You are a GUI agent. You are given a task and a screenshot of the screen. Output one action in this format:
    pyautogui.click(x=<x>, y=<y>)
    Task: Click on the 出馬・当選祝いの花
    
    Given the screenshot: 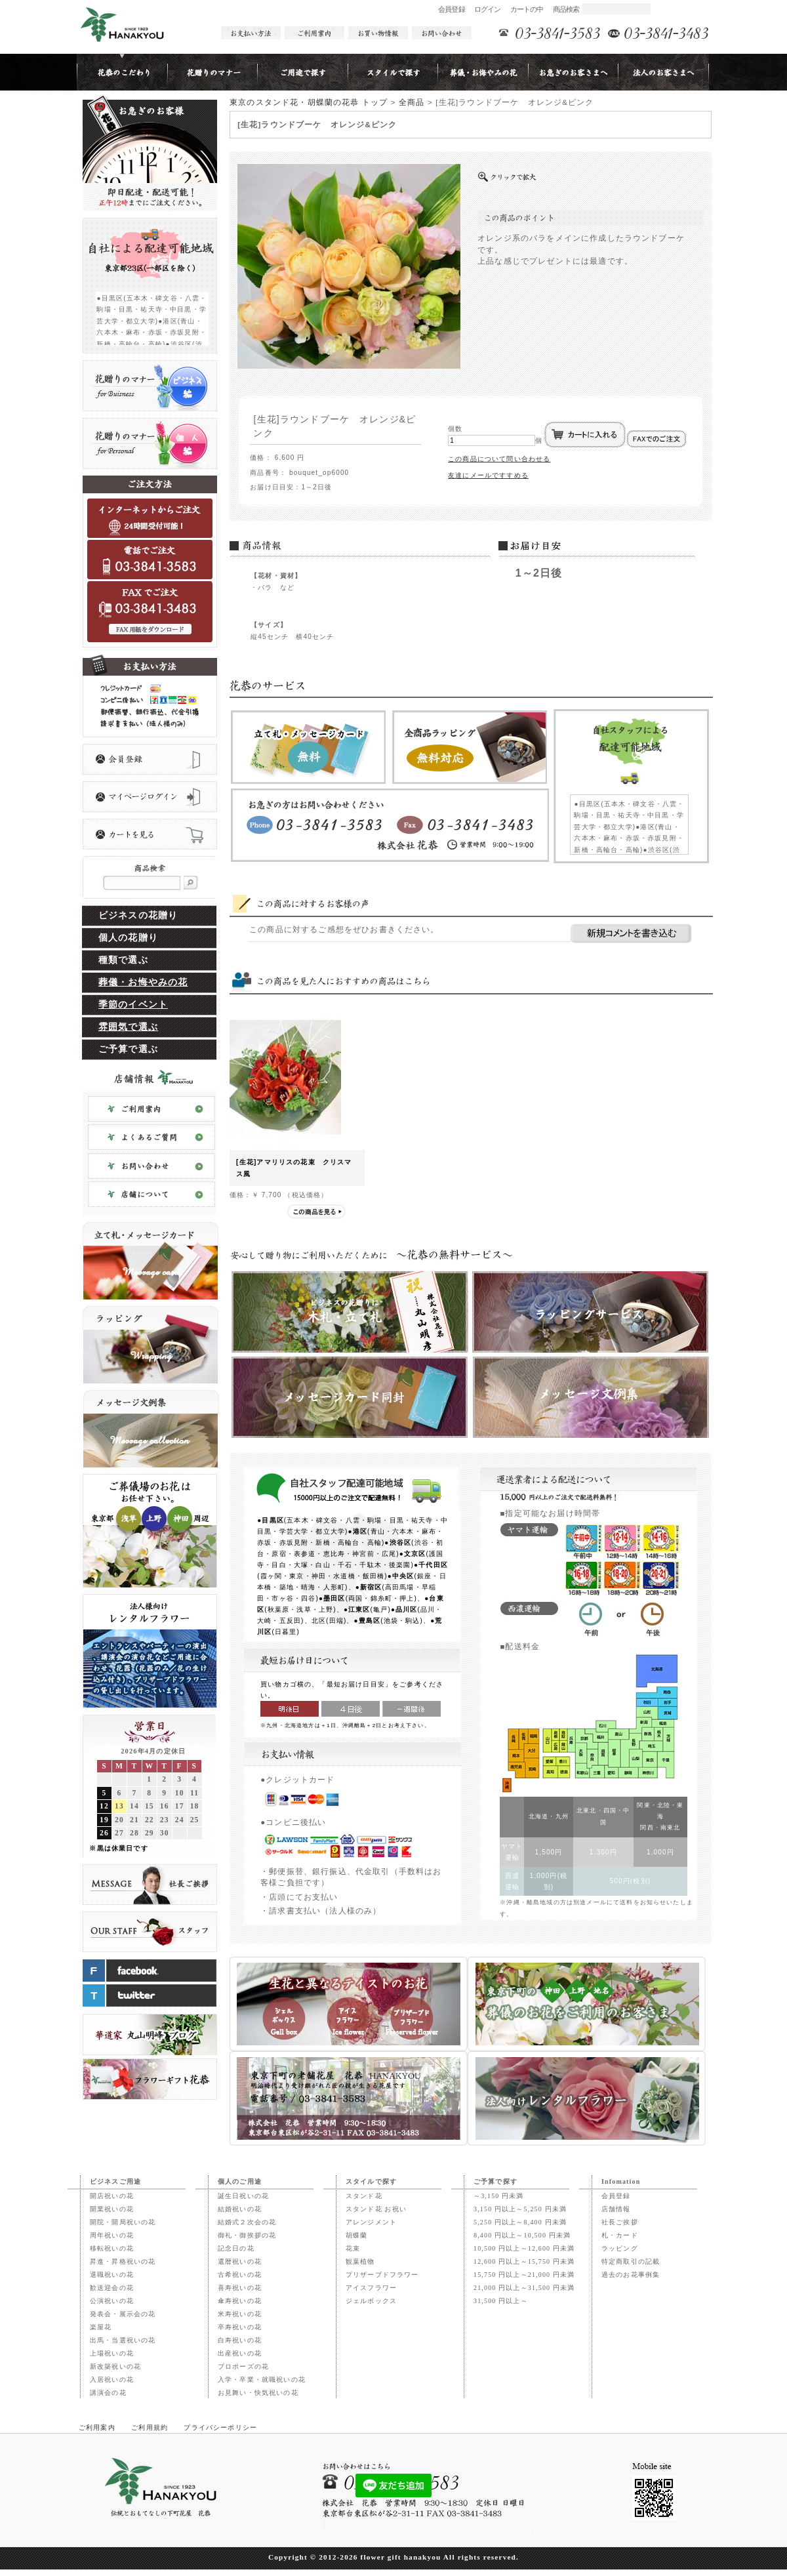 What is the action you would take?
    pyautogui.click(x=122, y=2340)
    